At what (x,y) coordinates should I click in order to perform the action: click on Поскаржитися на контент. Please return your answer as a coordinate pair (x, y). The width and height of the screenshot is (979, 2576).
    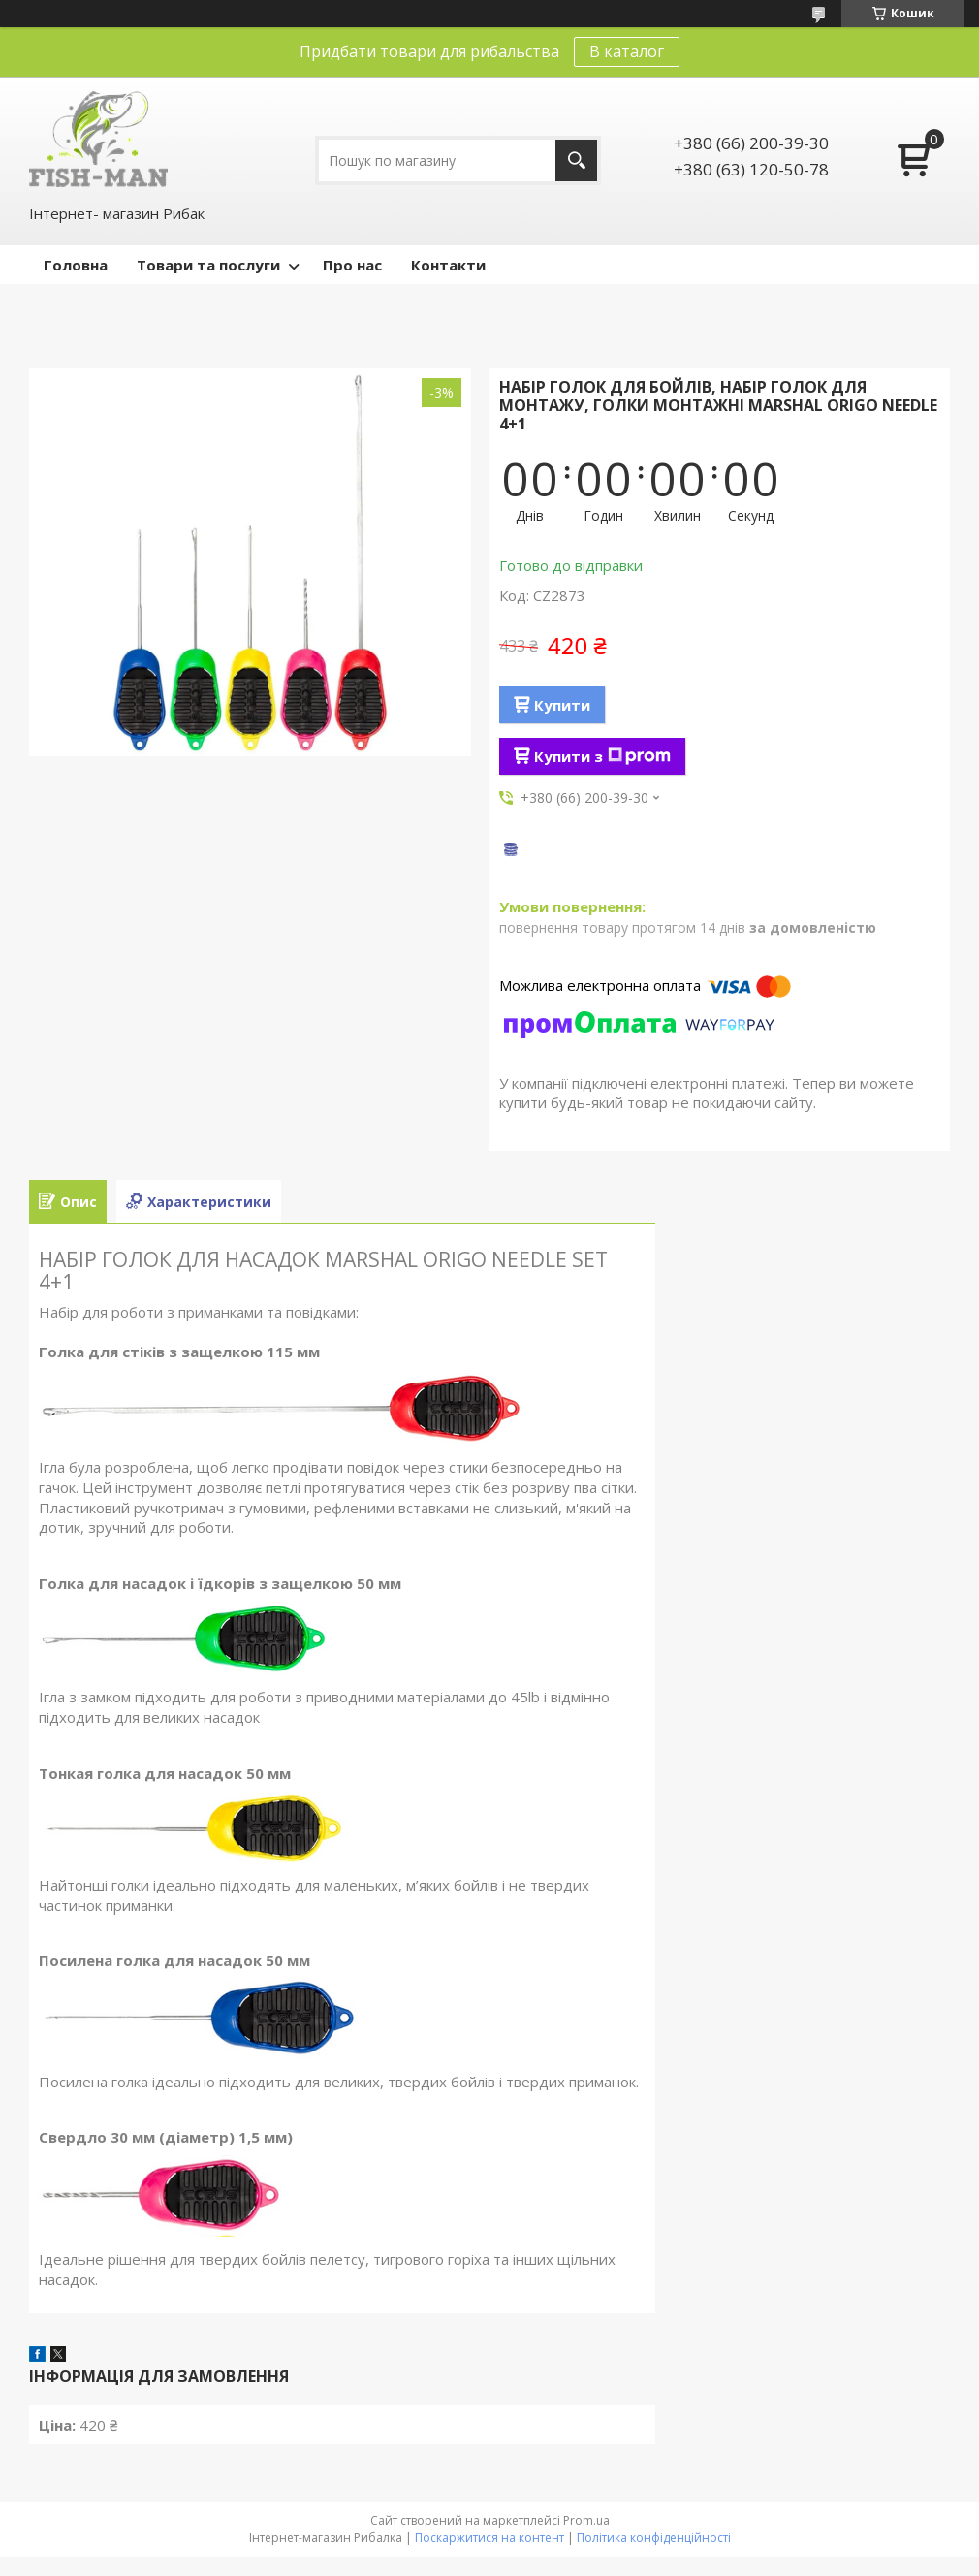
    Looking at the image, I should click on (489, 2537).